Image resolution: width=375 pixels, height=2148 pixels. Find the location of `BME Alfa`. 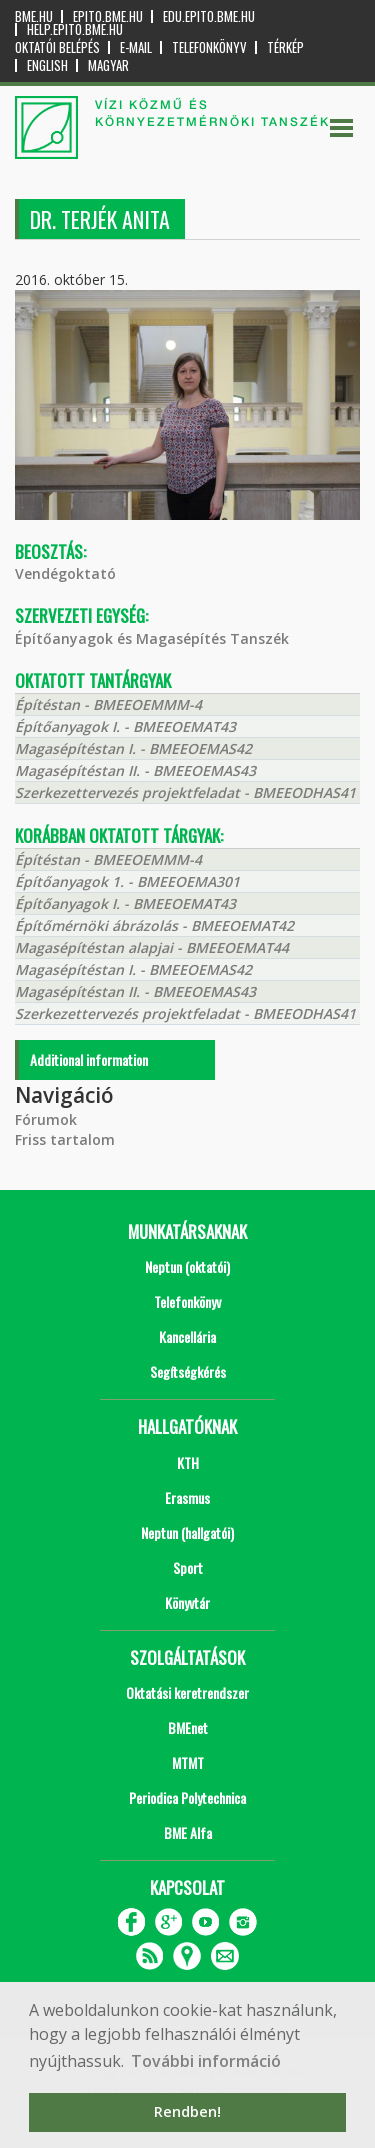

BME Alfa is located at coordinates (188, 1832).